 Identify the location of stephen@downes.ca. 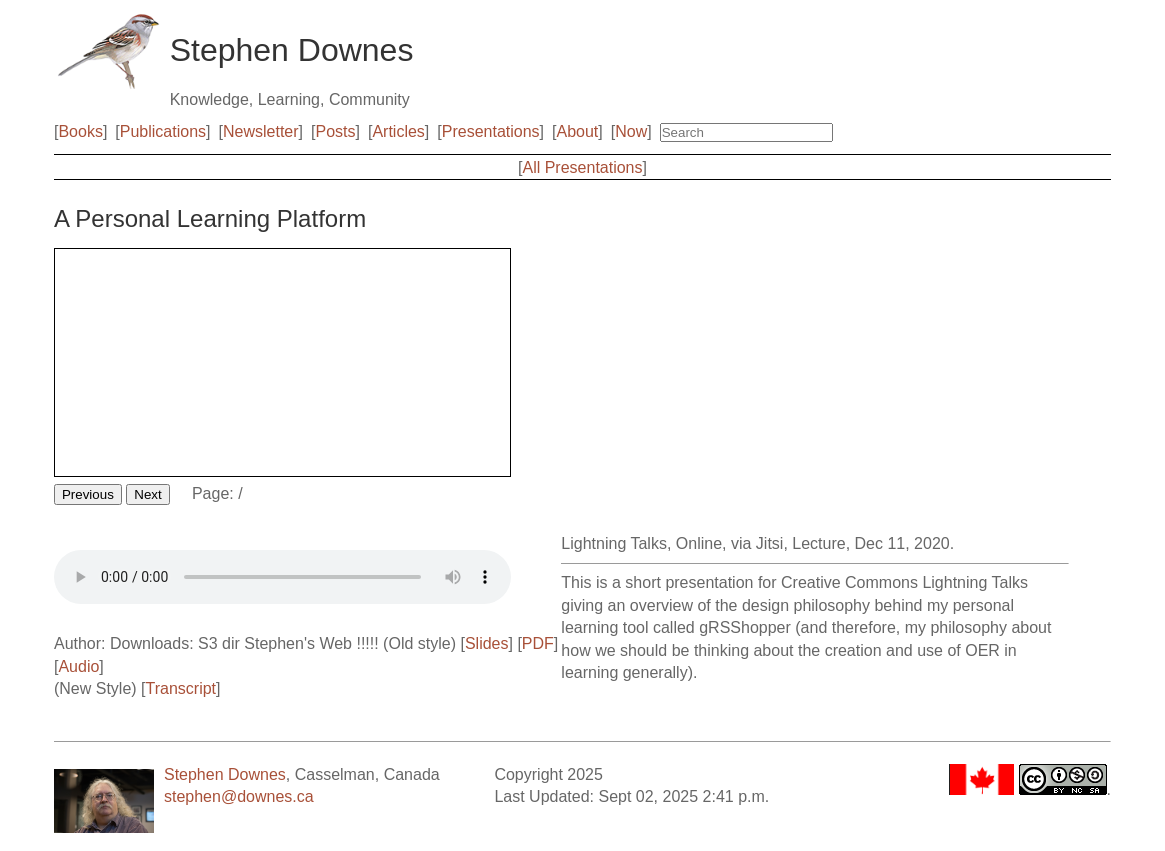
(239, 796).